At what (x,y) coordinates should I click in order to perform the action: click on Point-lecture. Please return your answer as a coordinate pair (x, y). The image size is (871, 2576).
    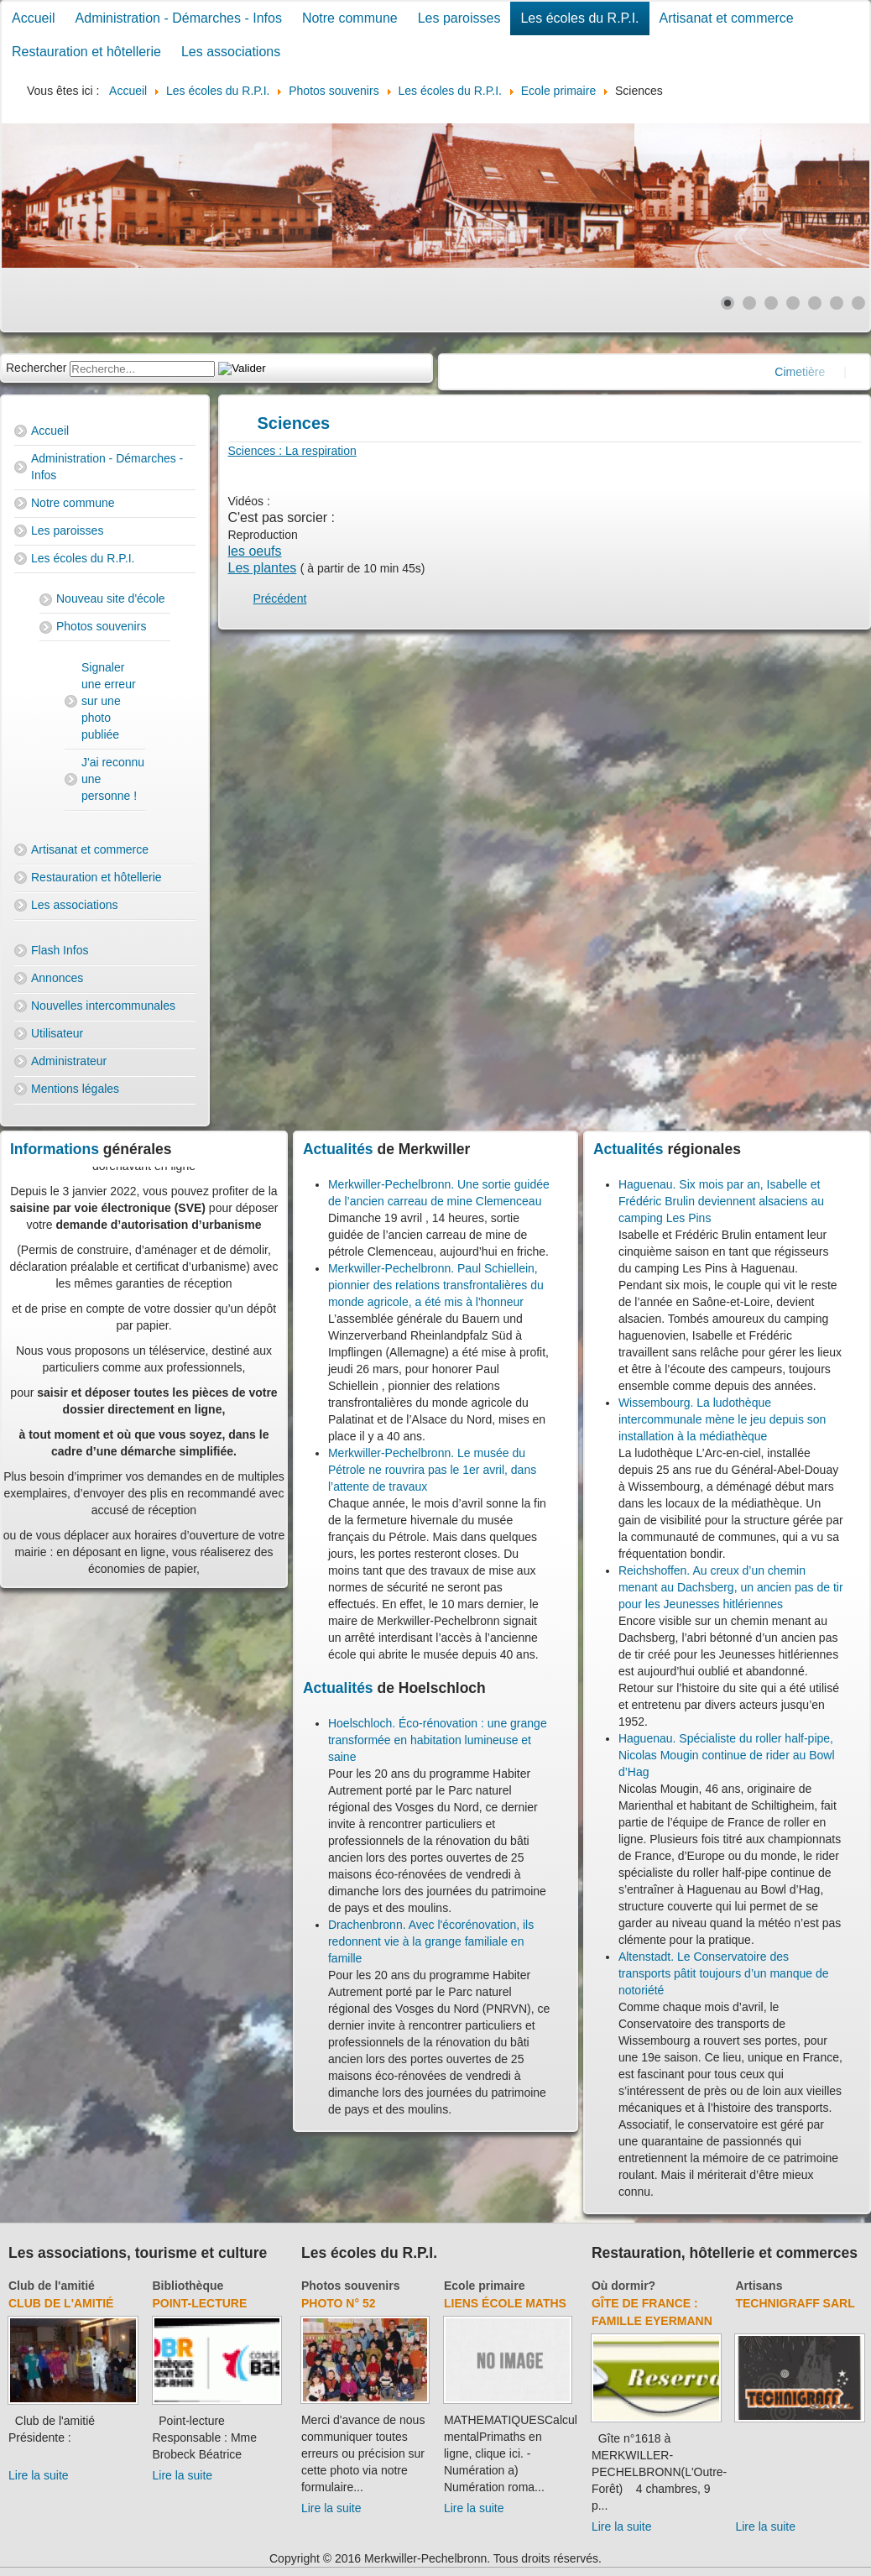
    Looking at the image, I should click on (200, 2303).